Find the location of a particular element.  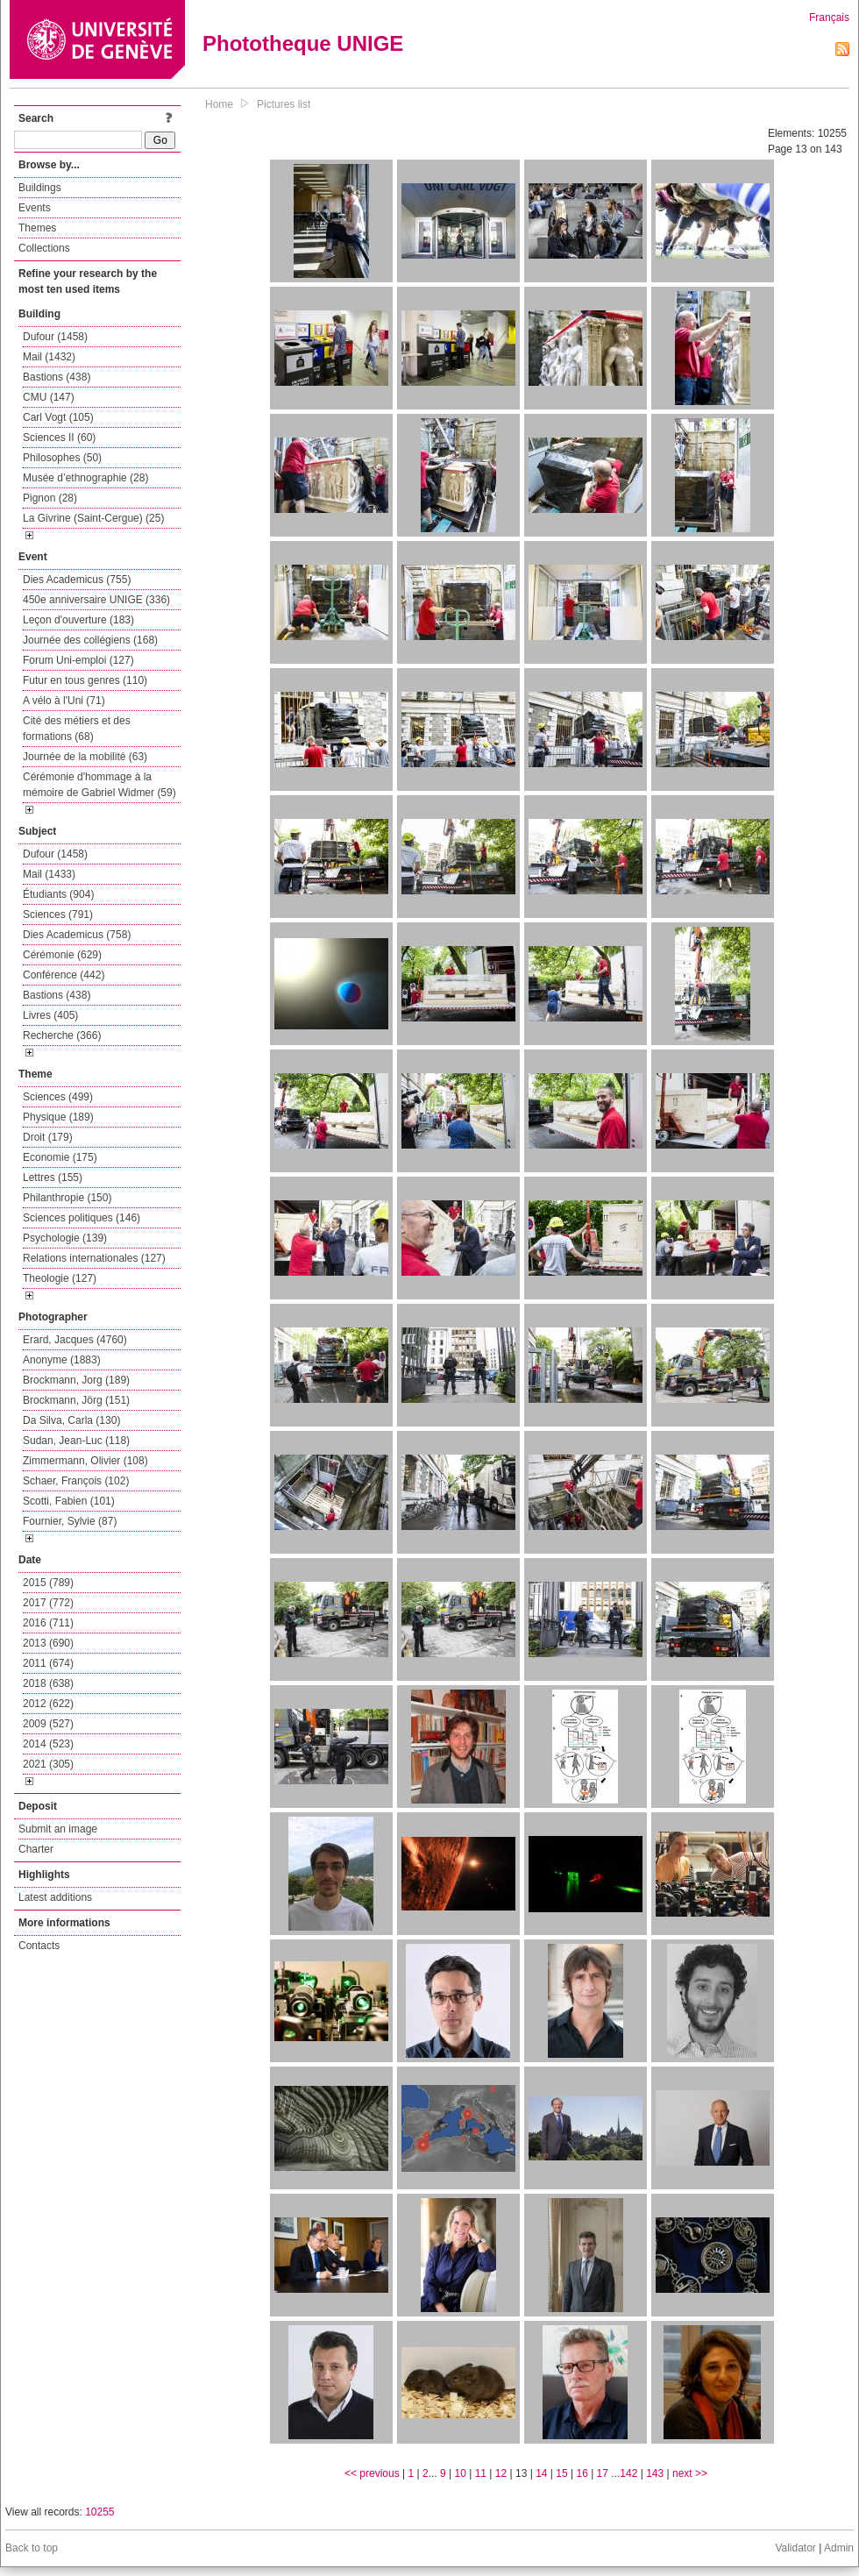

Schaer, François (102) is located at coordinates (76, 1481).